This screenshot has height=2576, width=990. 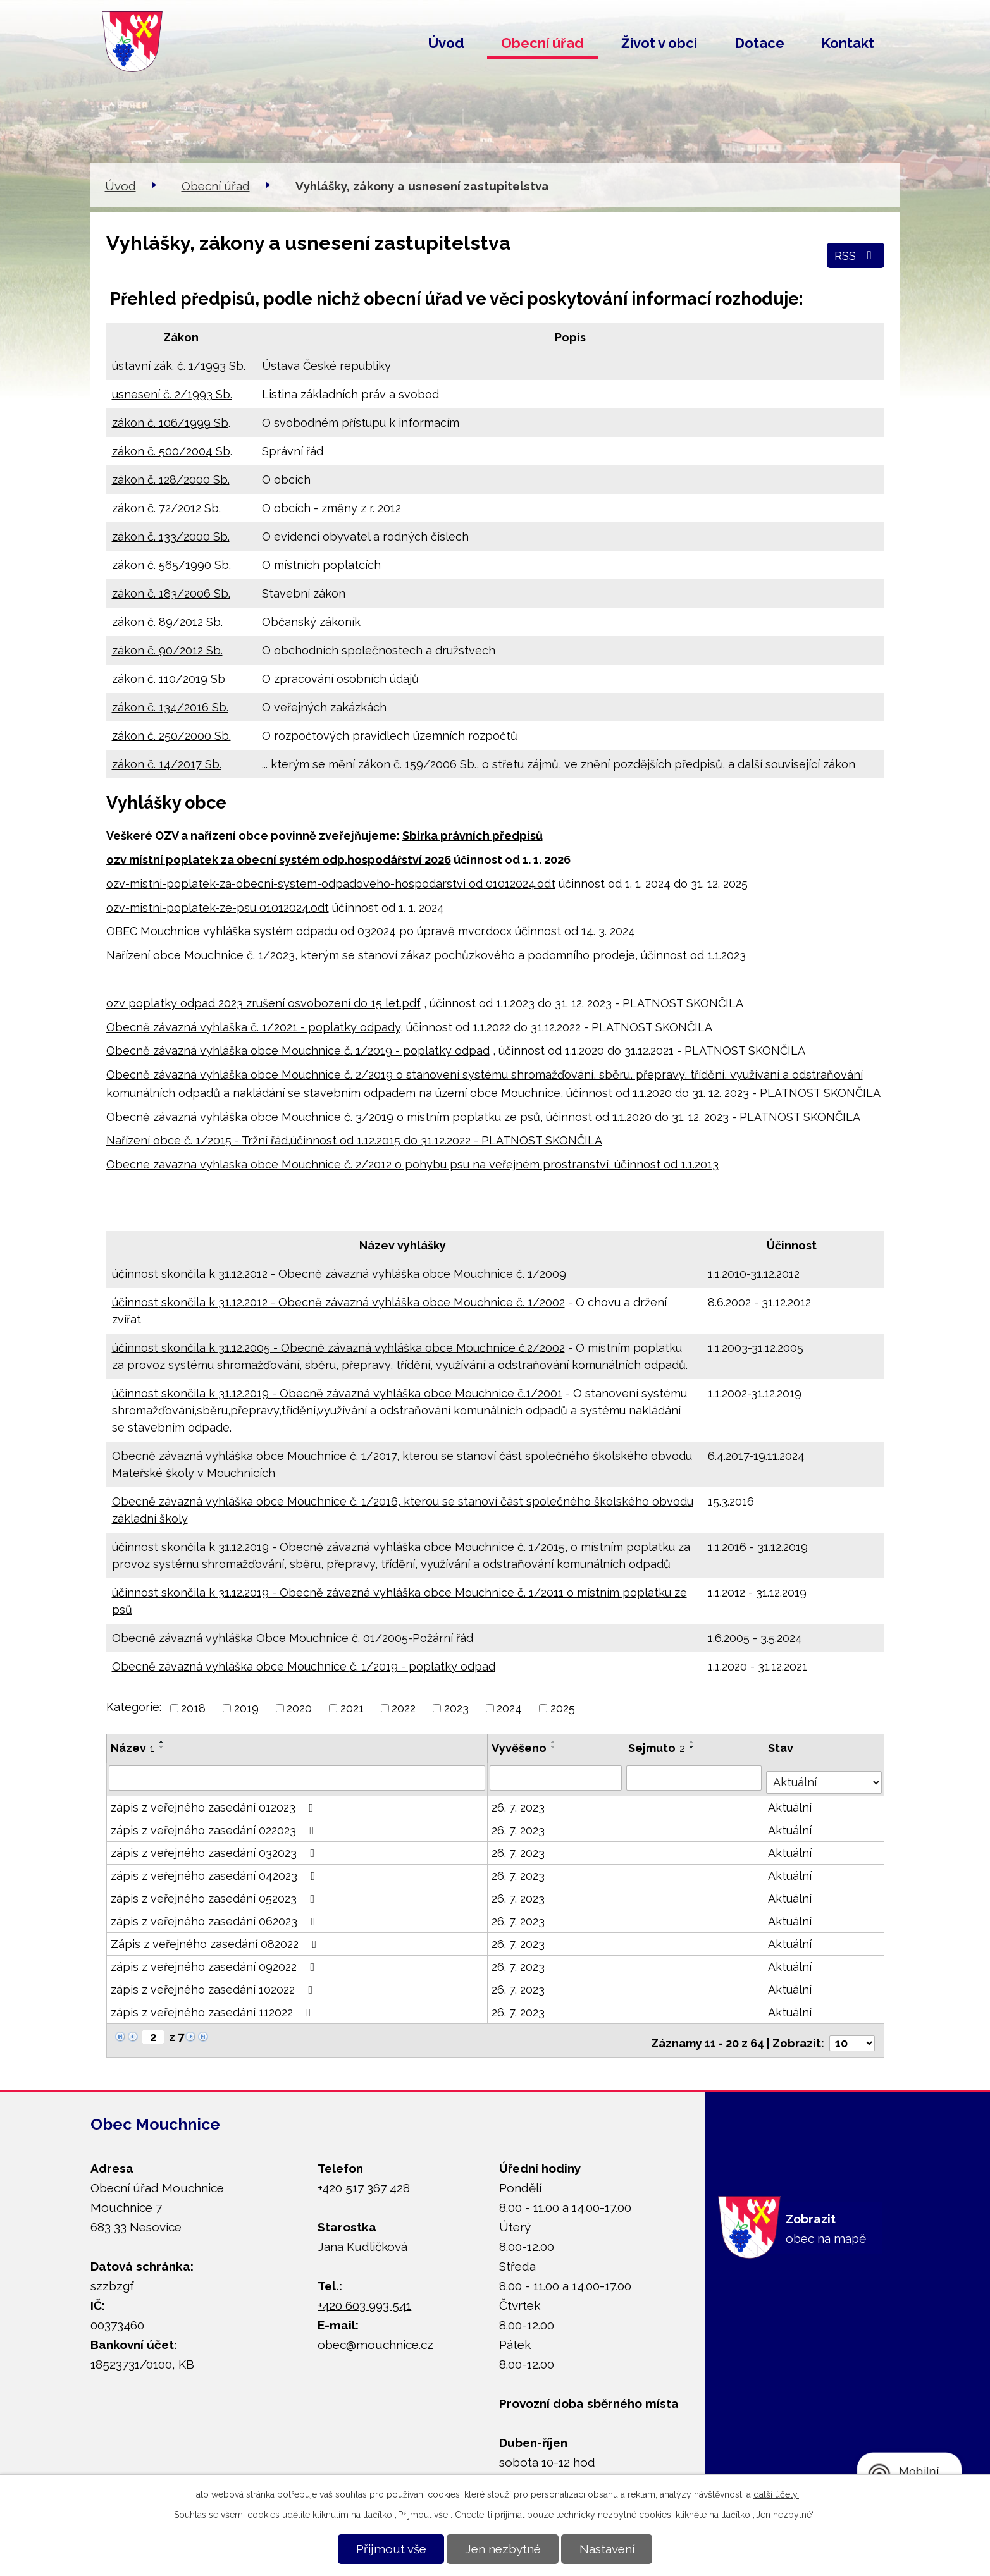 What do you see at coordinates (520, 1748) in the screenshot?
I see `Vyvěšeno` at bounding box center [520, 1748].